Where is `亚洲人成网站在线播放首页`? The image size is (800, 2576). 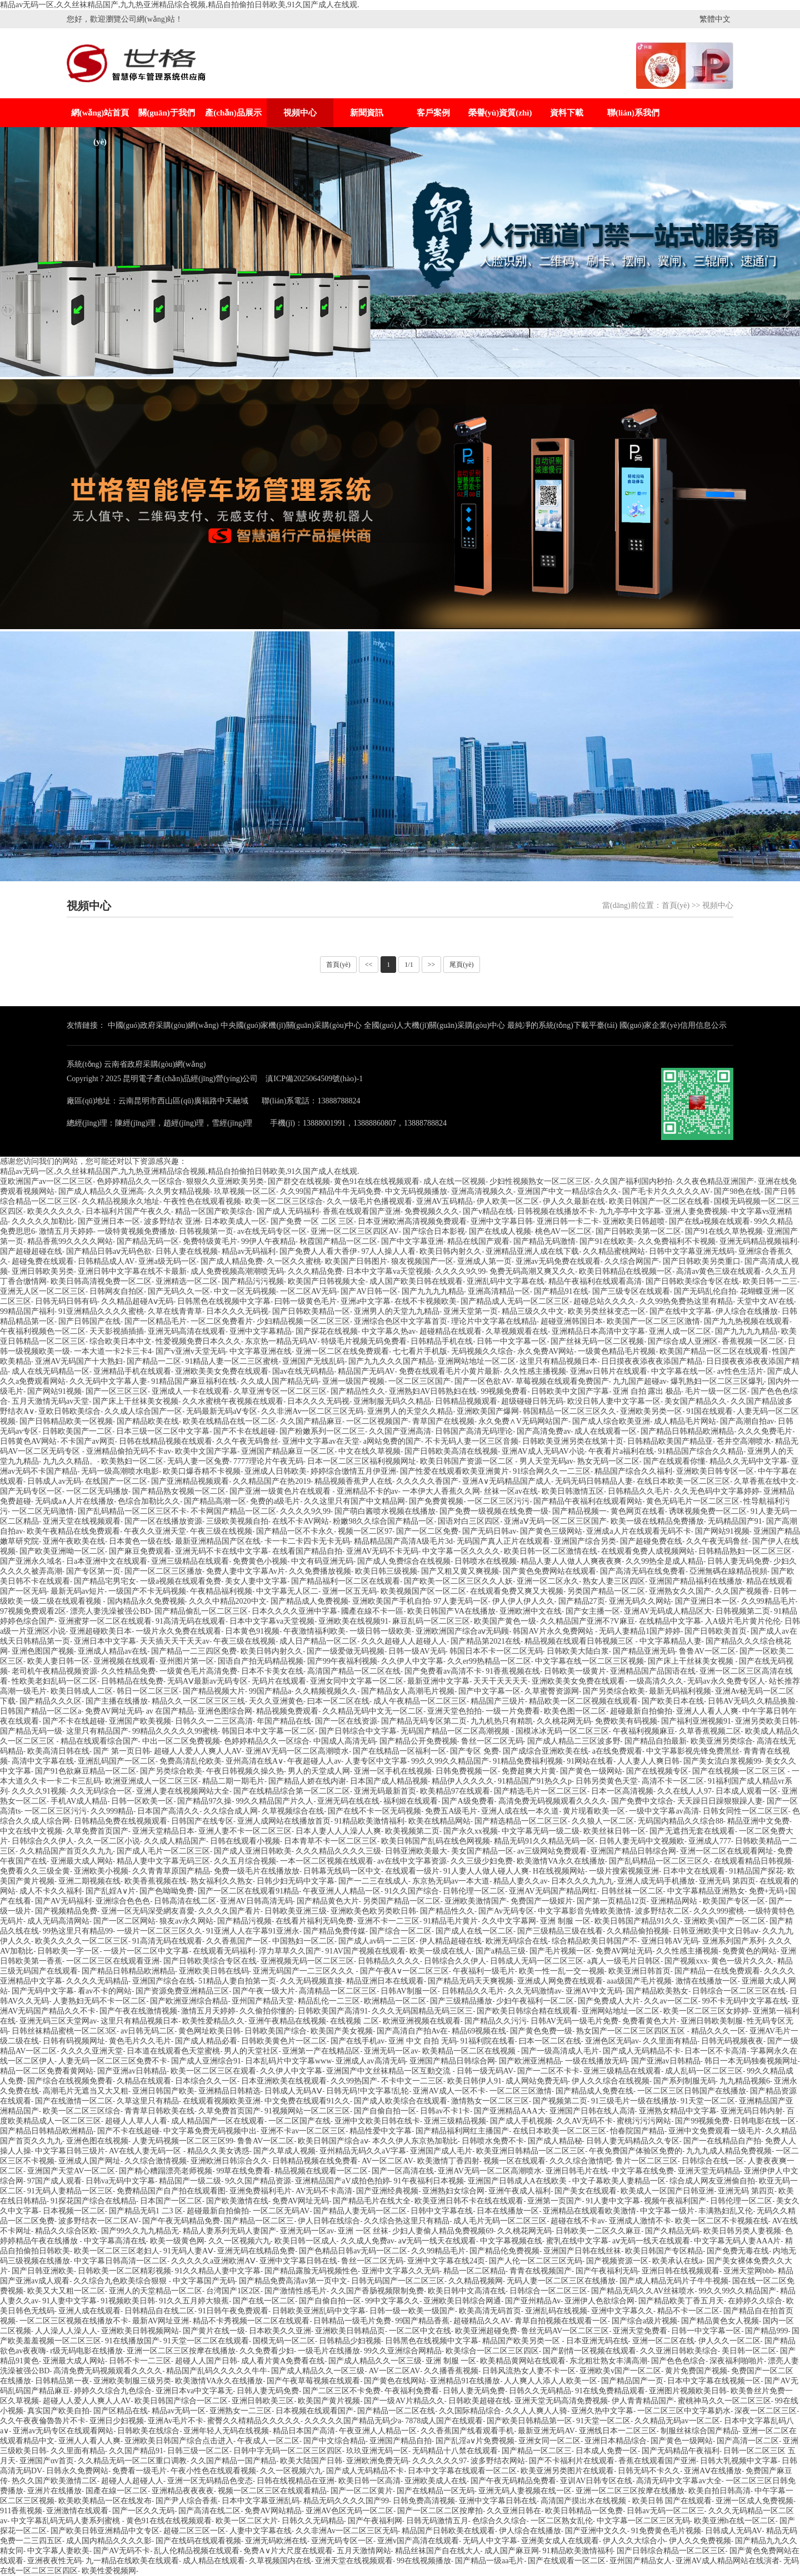 亚洲人成网站在线播放首页 is located at coordinates (284, 1821).